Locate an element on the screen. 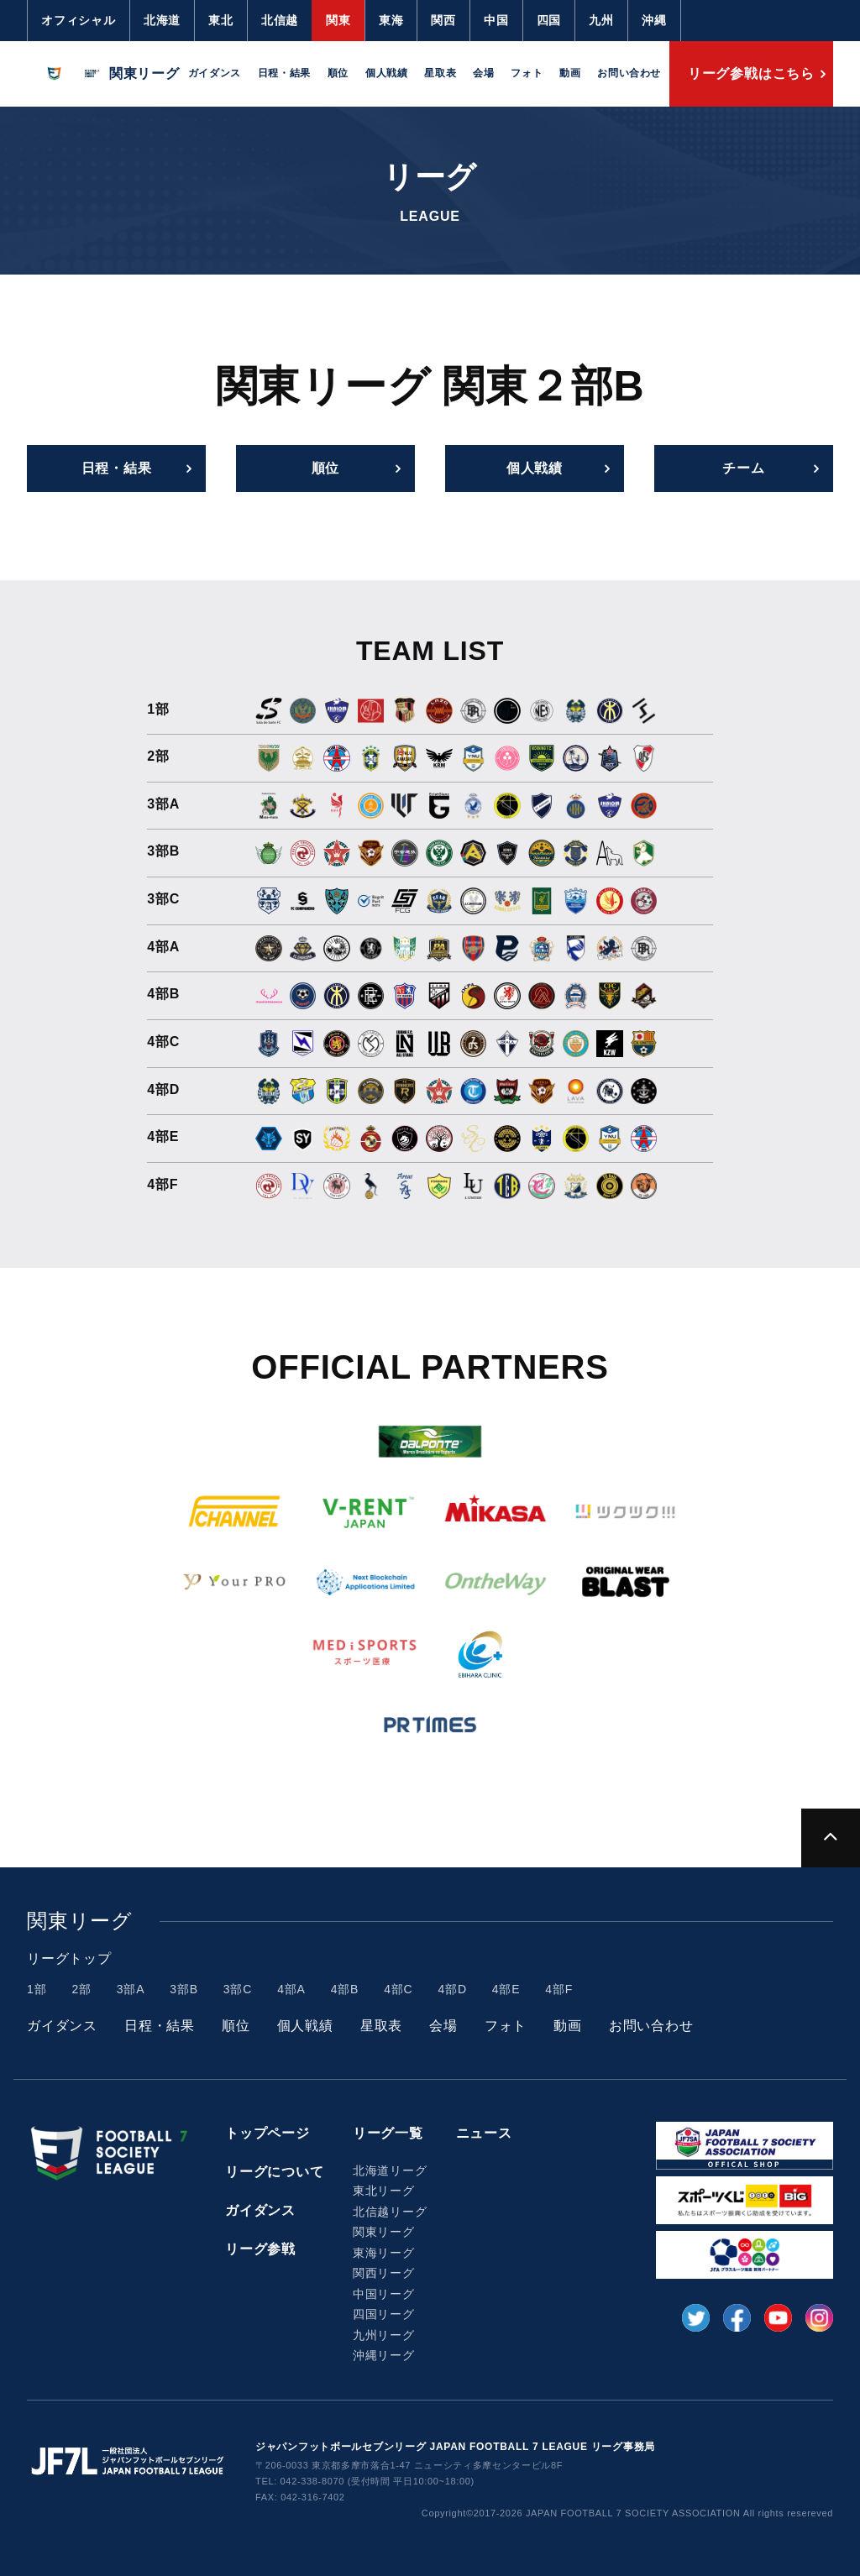 The image size is (860, 2576). 九州リーグ is located at coordinates (384, 2335).